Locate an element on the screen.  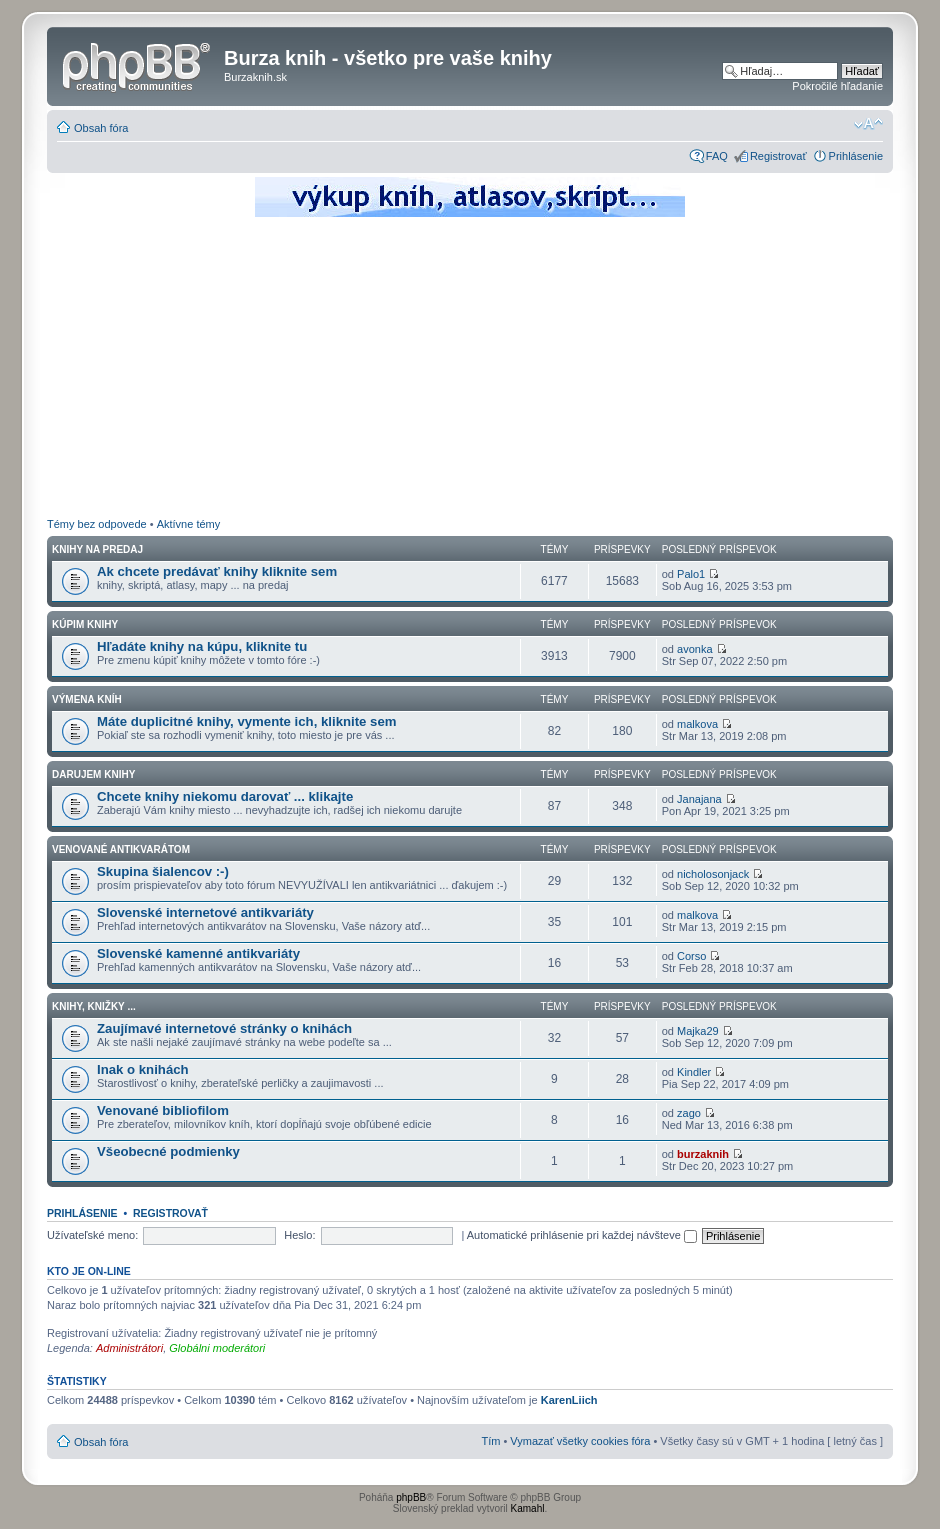
Výmena kníh is located at coordinates (87, 699).